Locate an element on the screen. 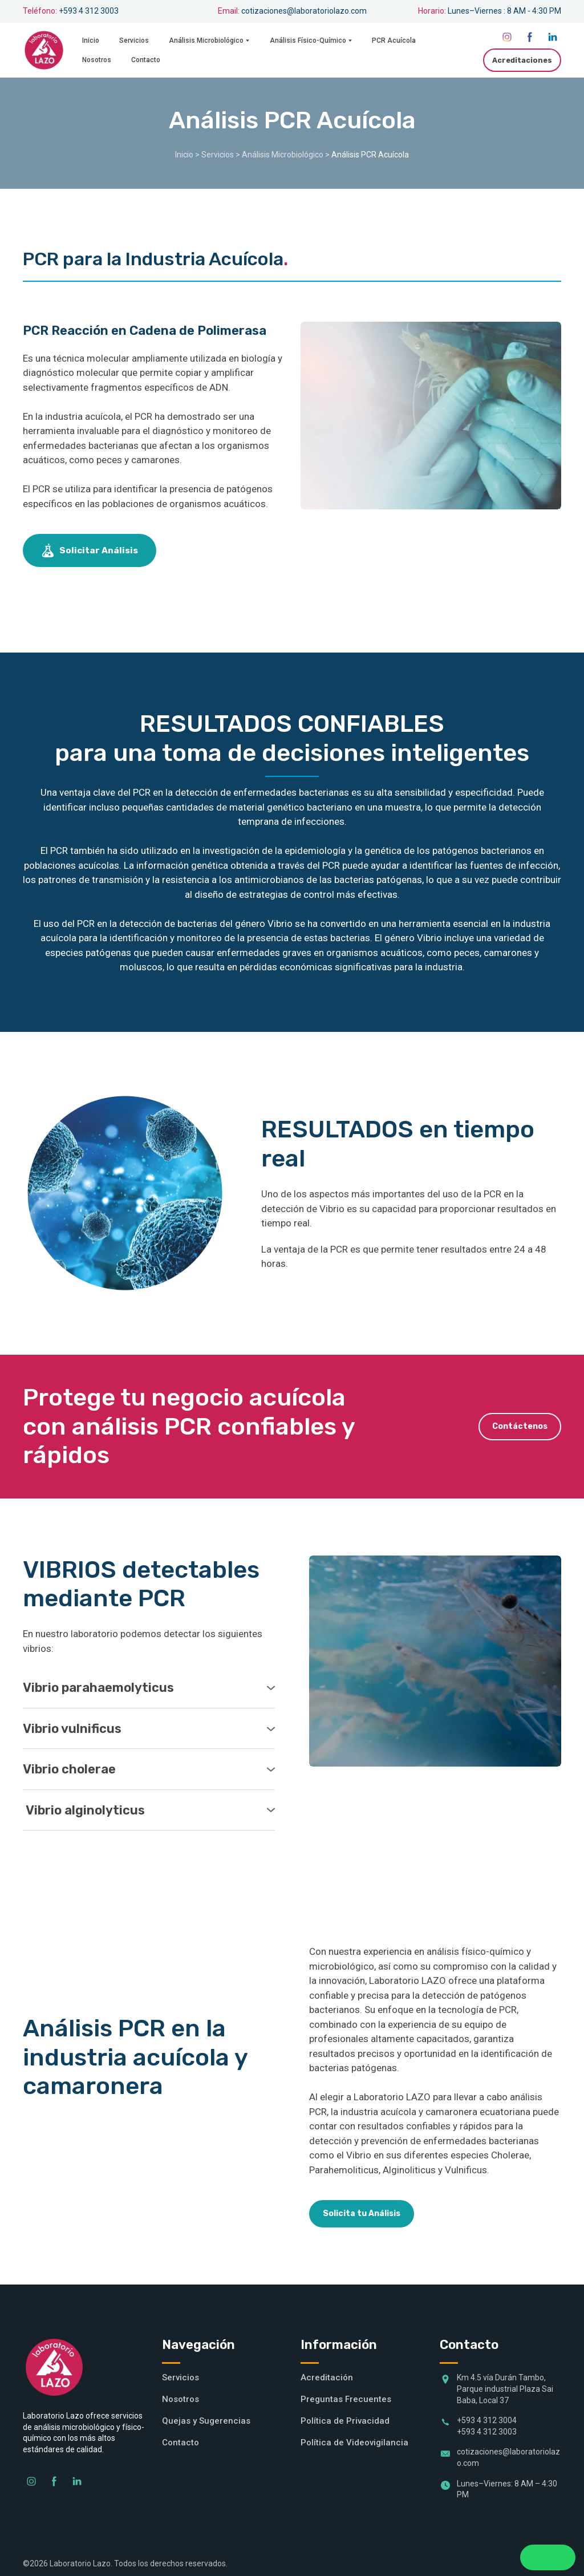 The height and width of the screenshot is (2576, 584). Acreditación is located at coordinates (327, 2377).